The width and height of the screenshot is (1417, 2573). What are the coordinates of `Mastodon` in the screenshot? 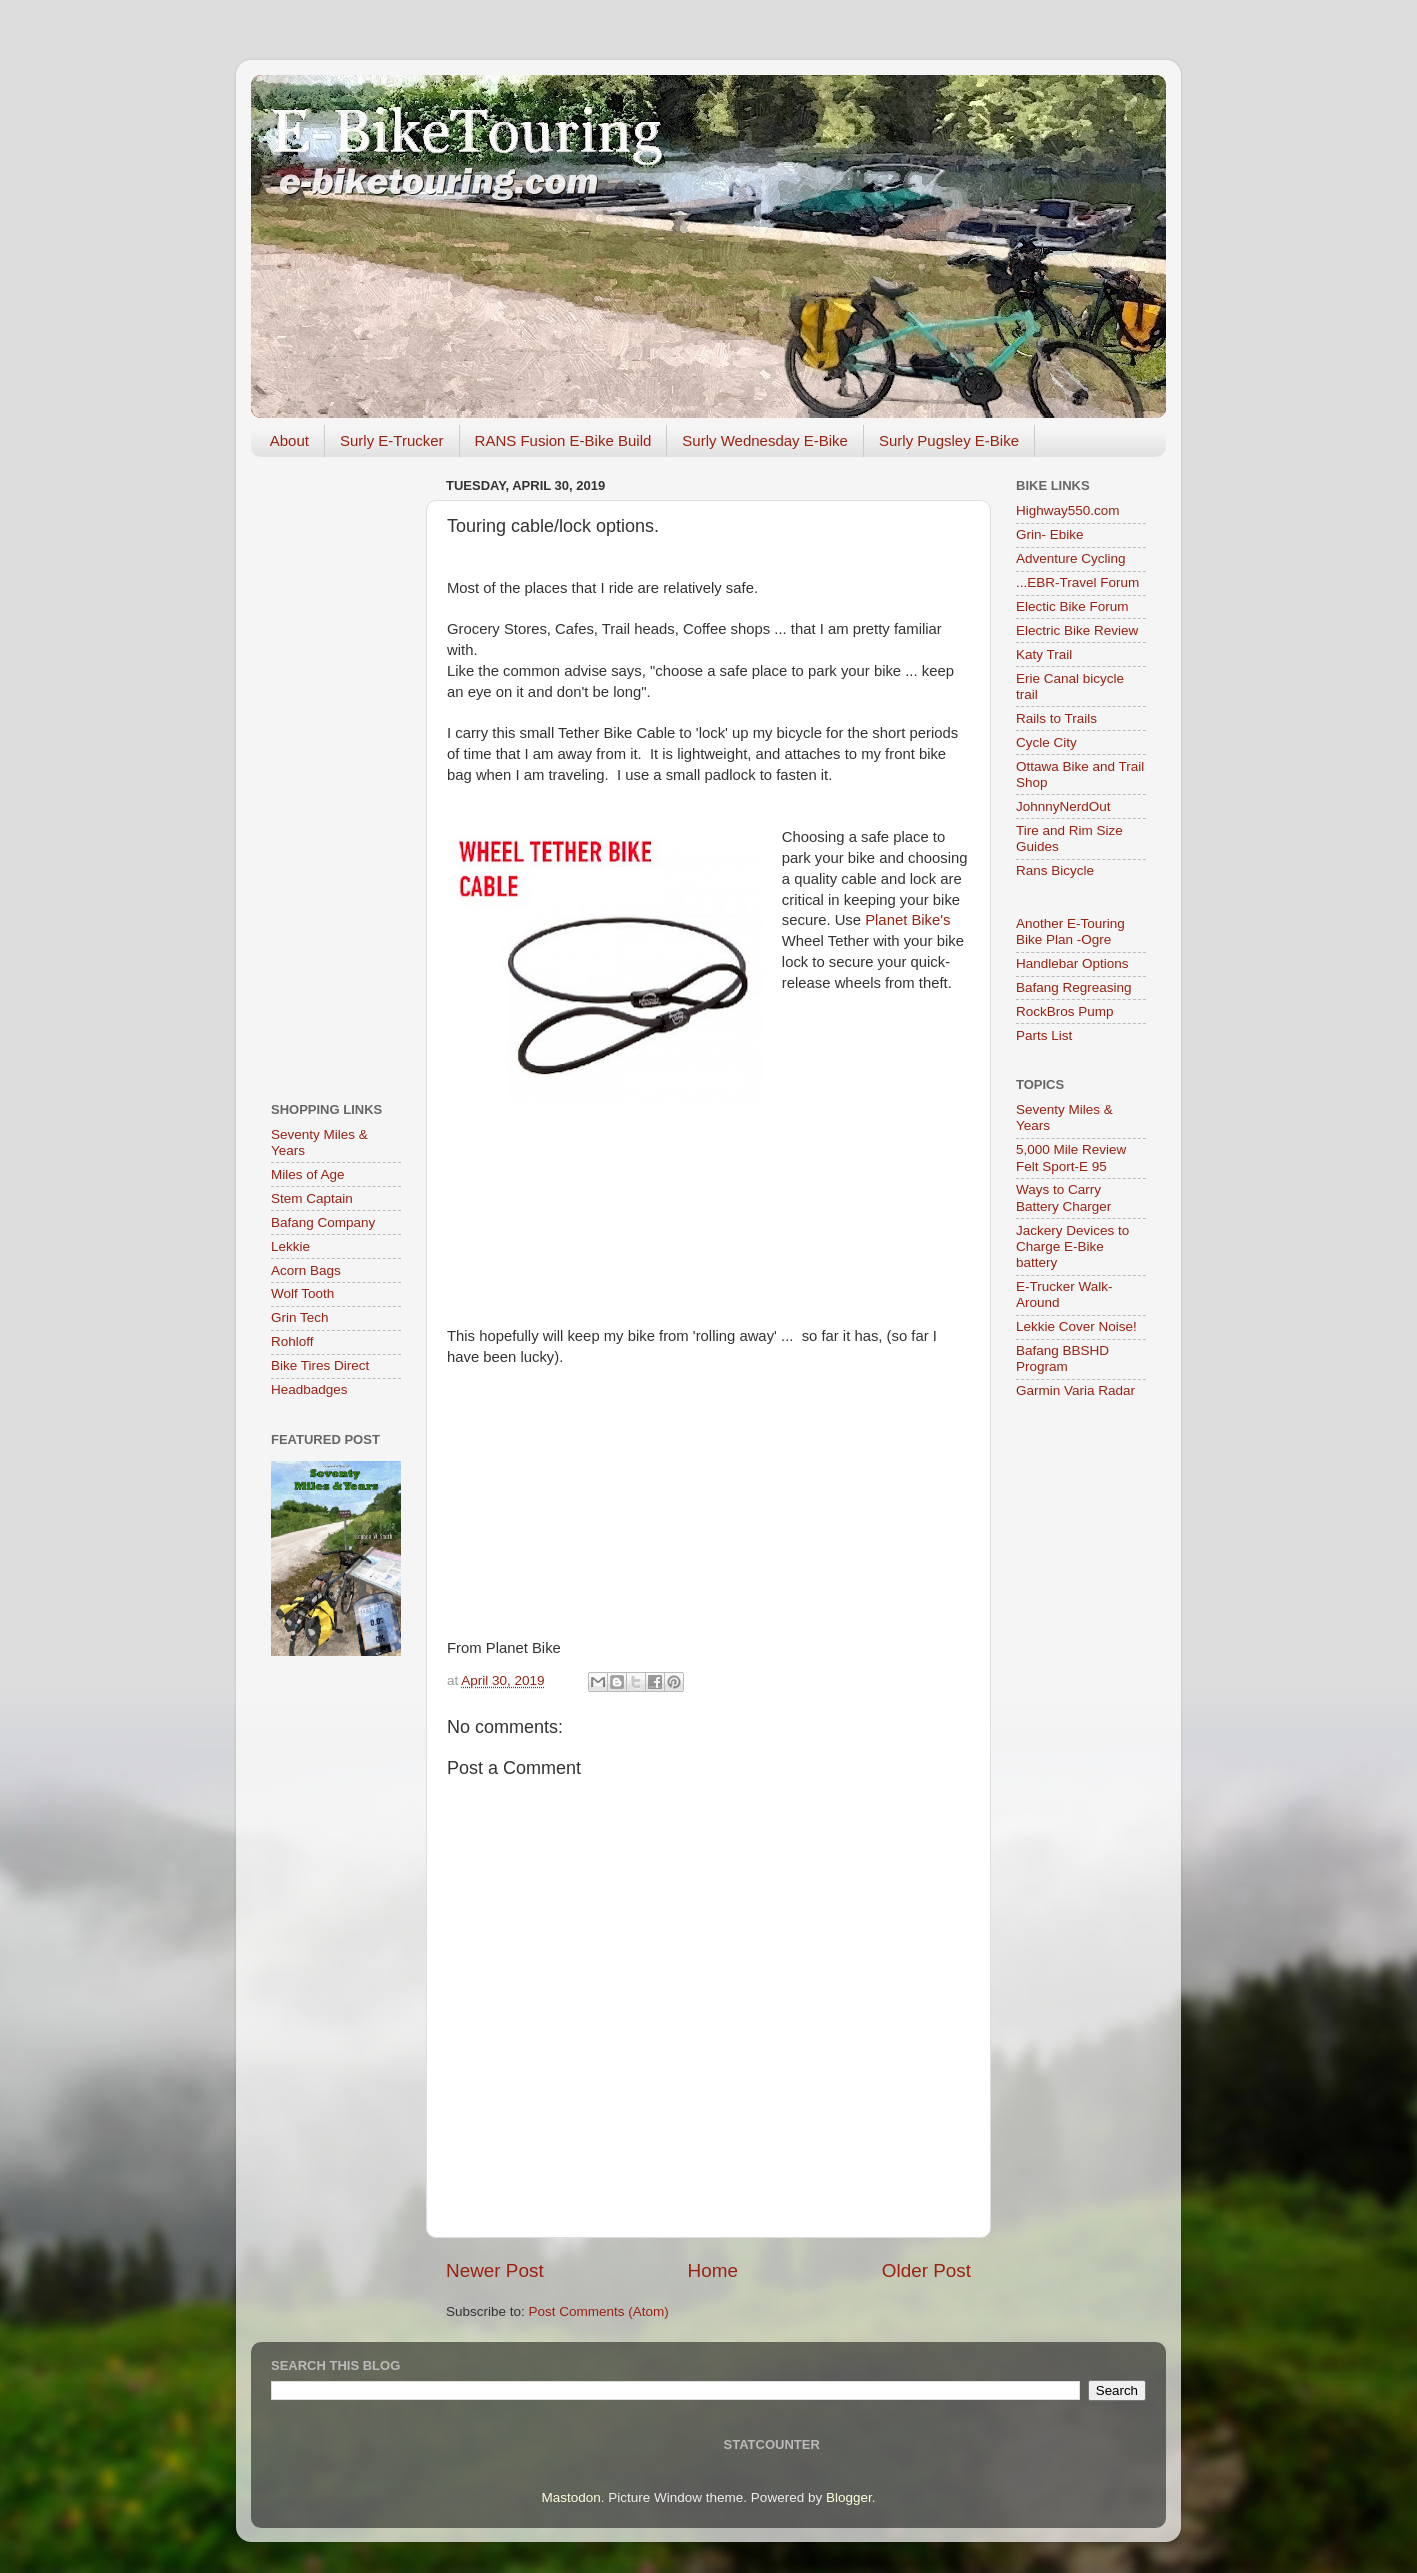 It's located at (571, 2497).